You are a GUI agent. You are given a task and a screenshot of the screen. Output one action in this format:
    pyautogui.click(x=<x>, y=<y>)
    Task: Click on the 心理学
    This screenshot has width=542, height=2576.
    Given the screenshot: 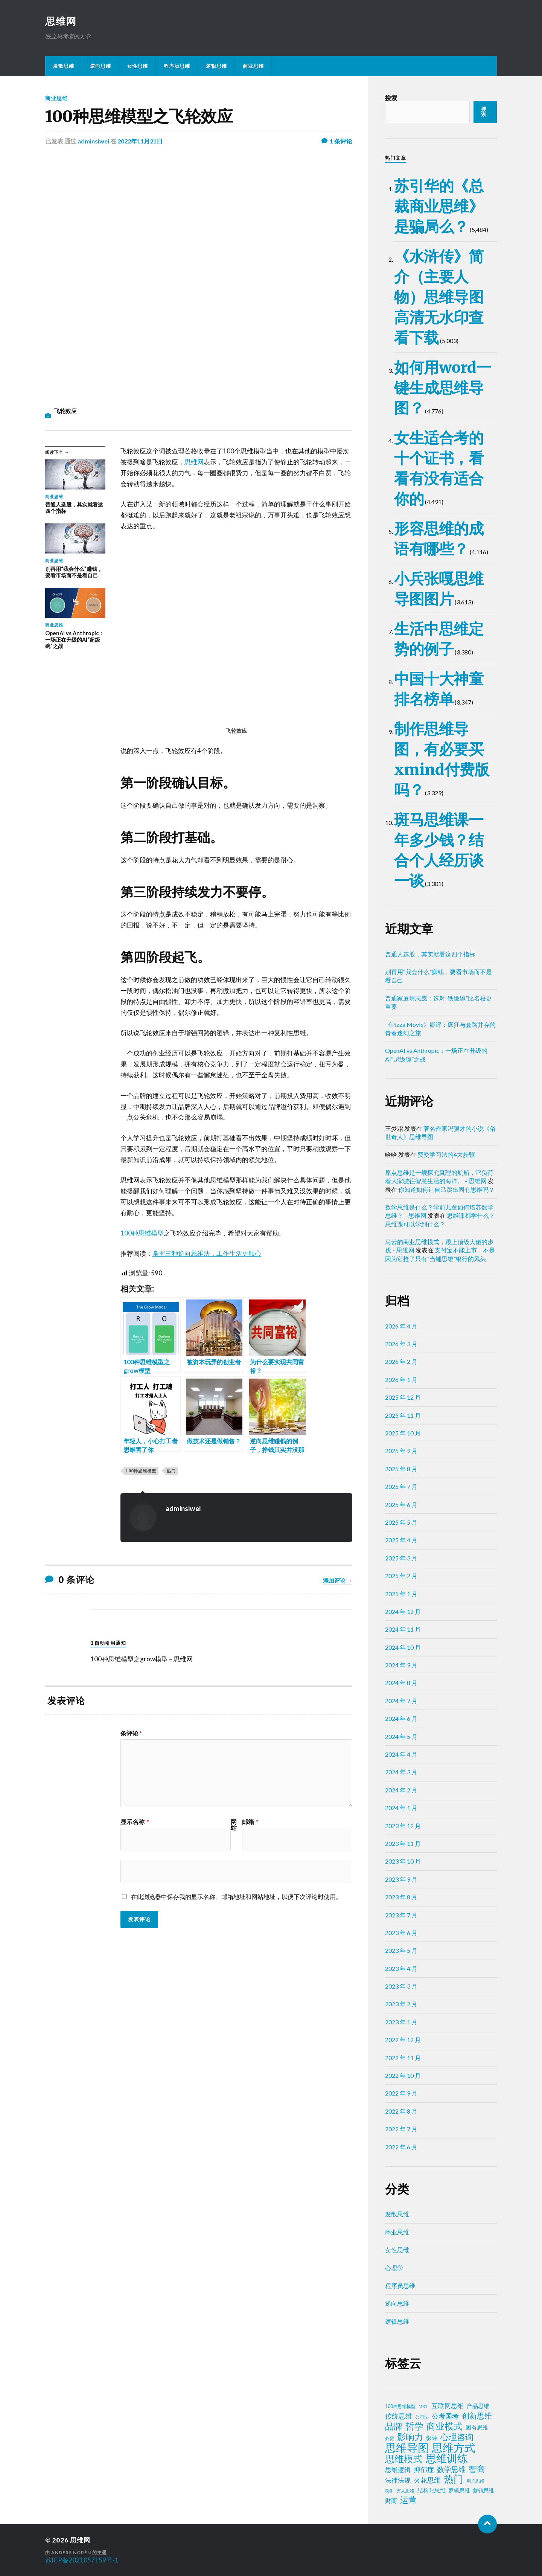 What is the action you would take?
    pyautogui.click(x=394, y=2267)
    